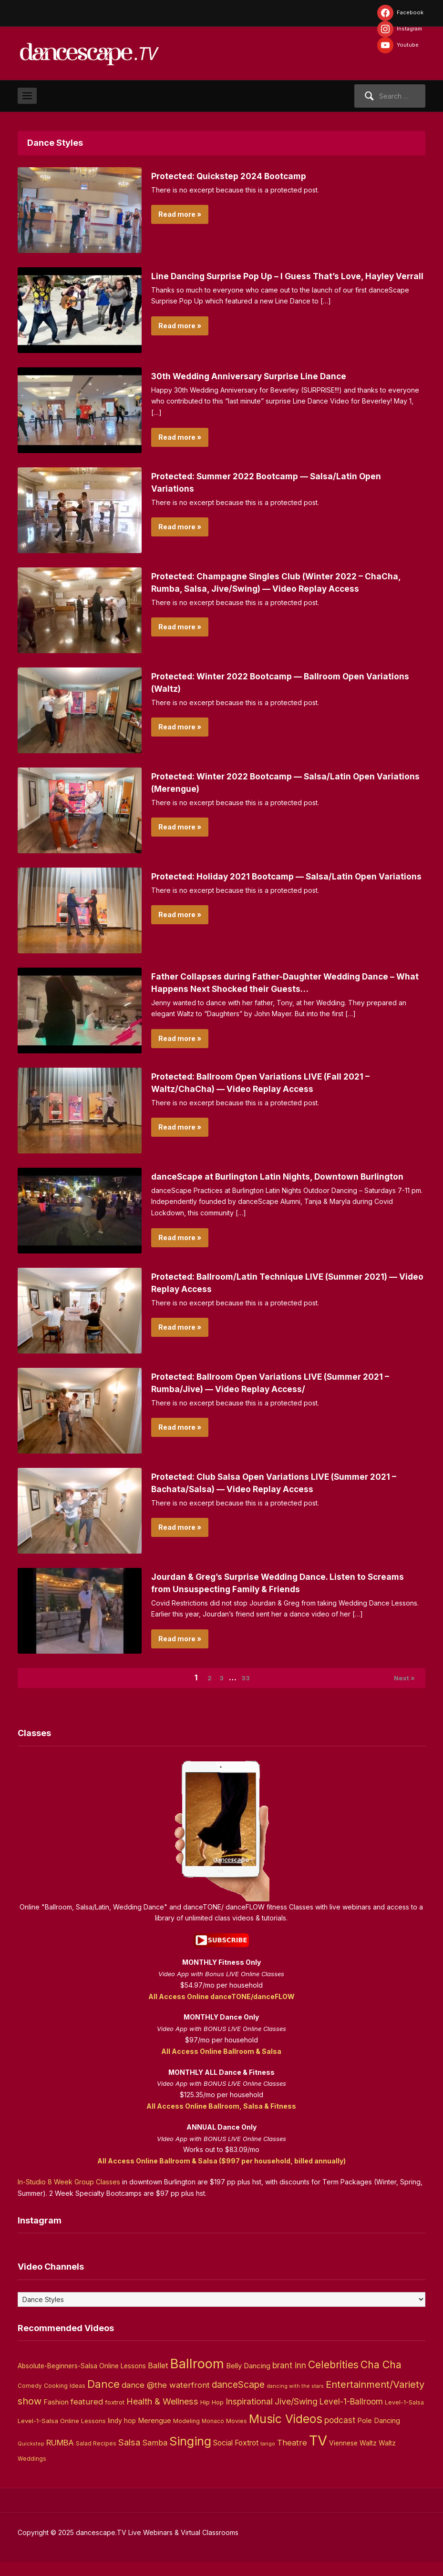  What do you see at coordinates (69, 2196) in the screenshot?
I see `In-Studio 8 Week Group Classes` at bounding box center [69, 2196].